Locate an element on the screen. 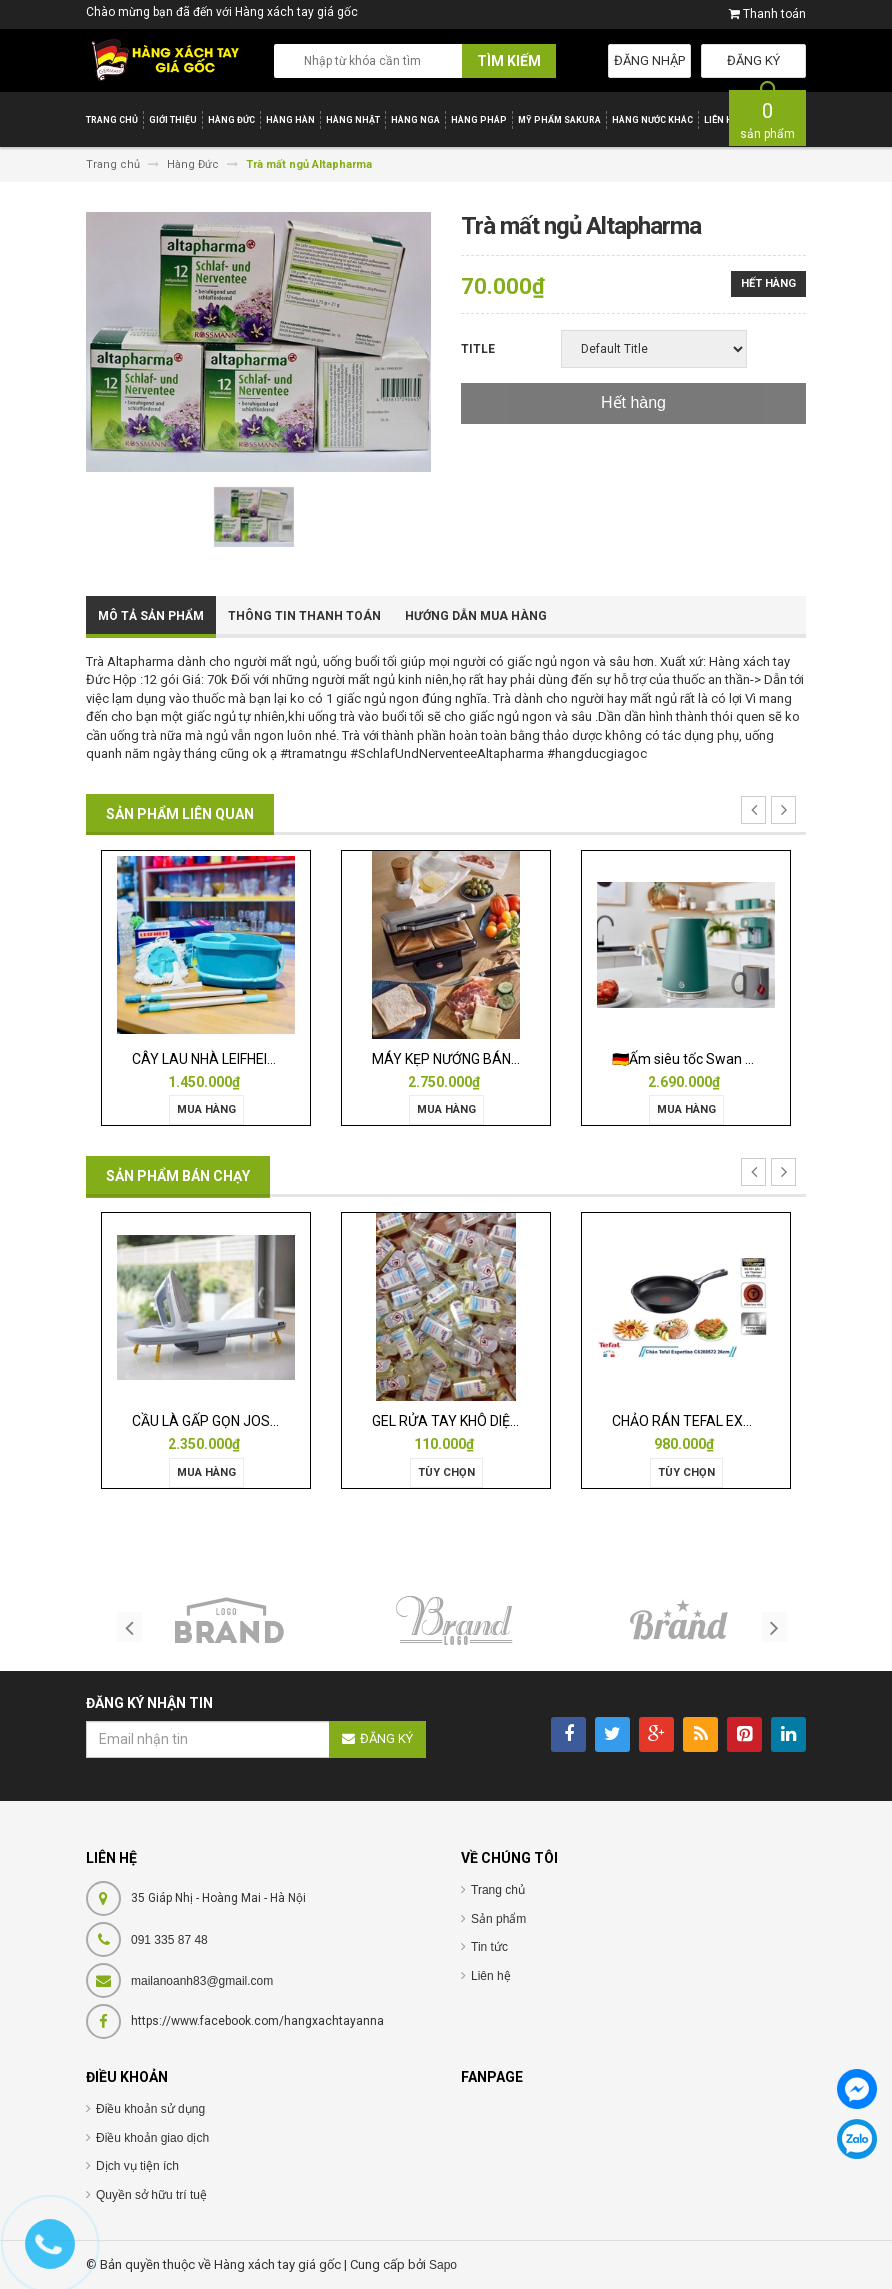  Điều khoản giao dịch is located at coordinates (152, 2138).